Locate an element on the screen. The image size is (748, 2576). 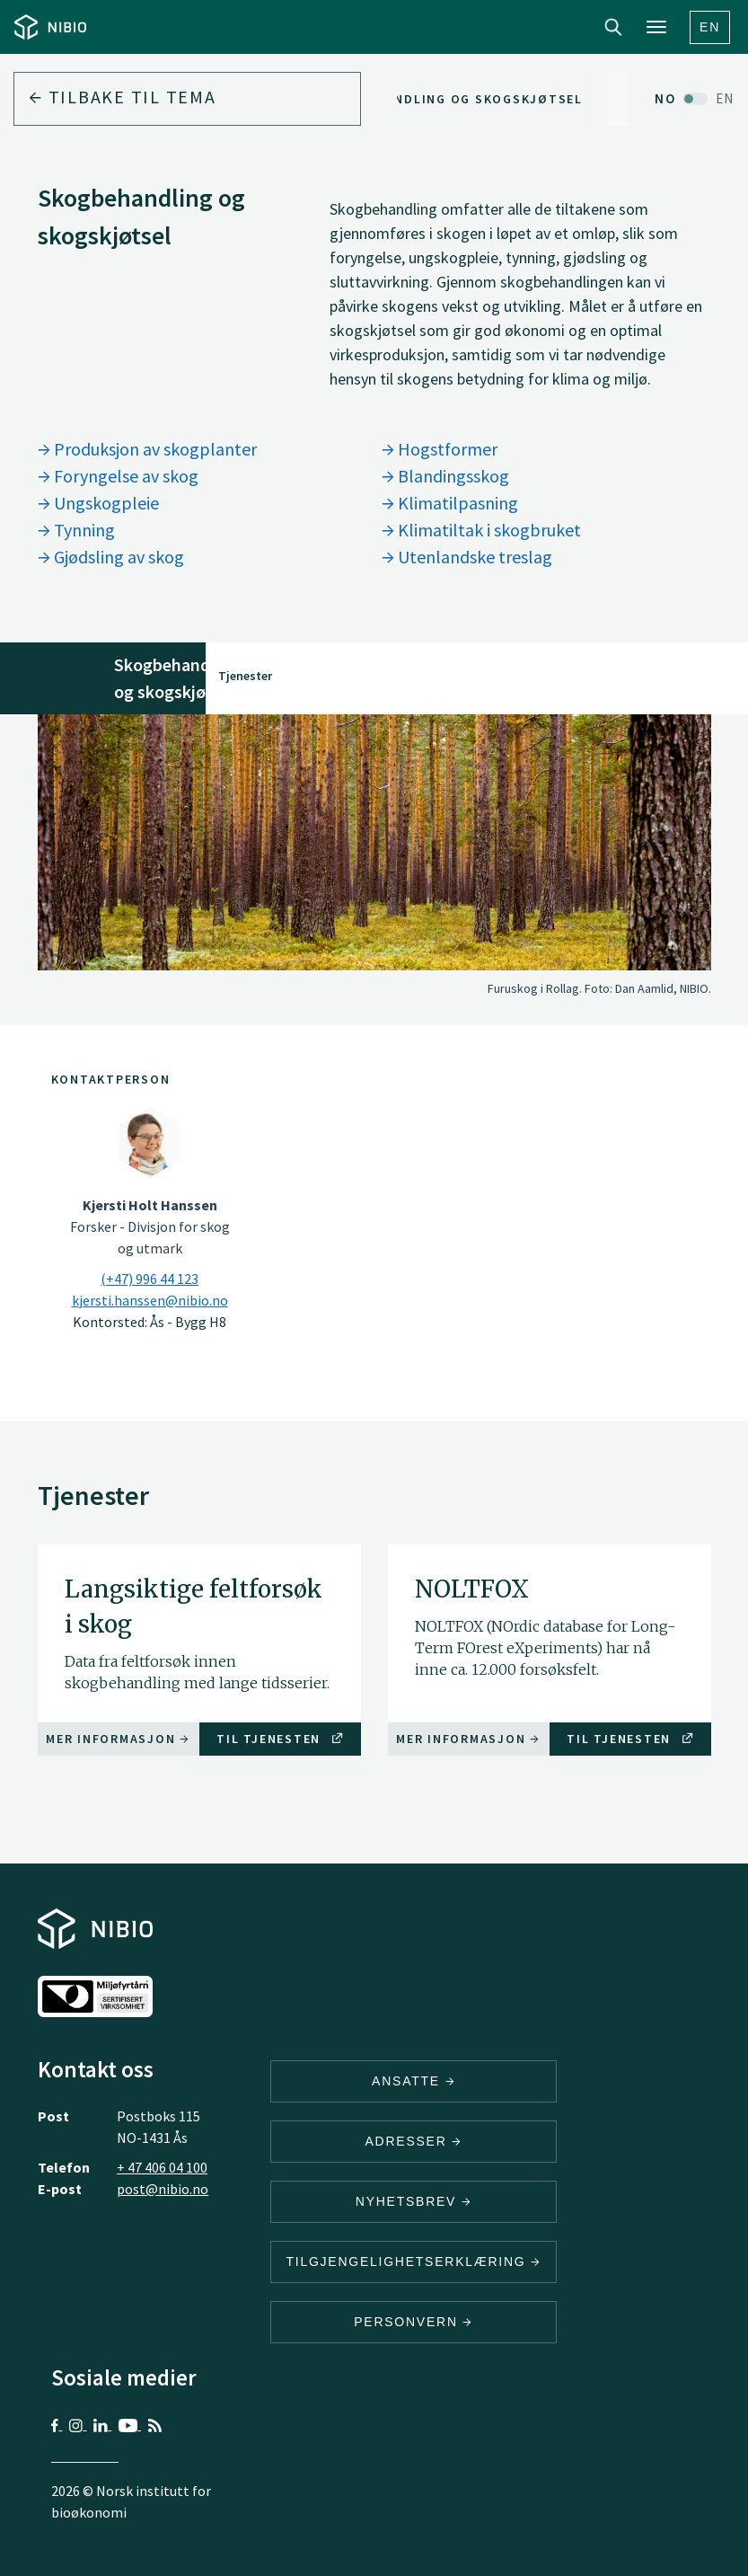
Personvern is located at coordinates (413, 2322).